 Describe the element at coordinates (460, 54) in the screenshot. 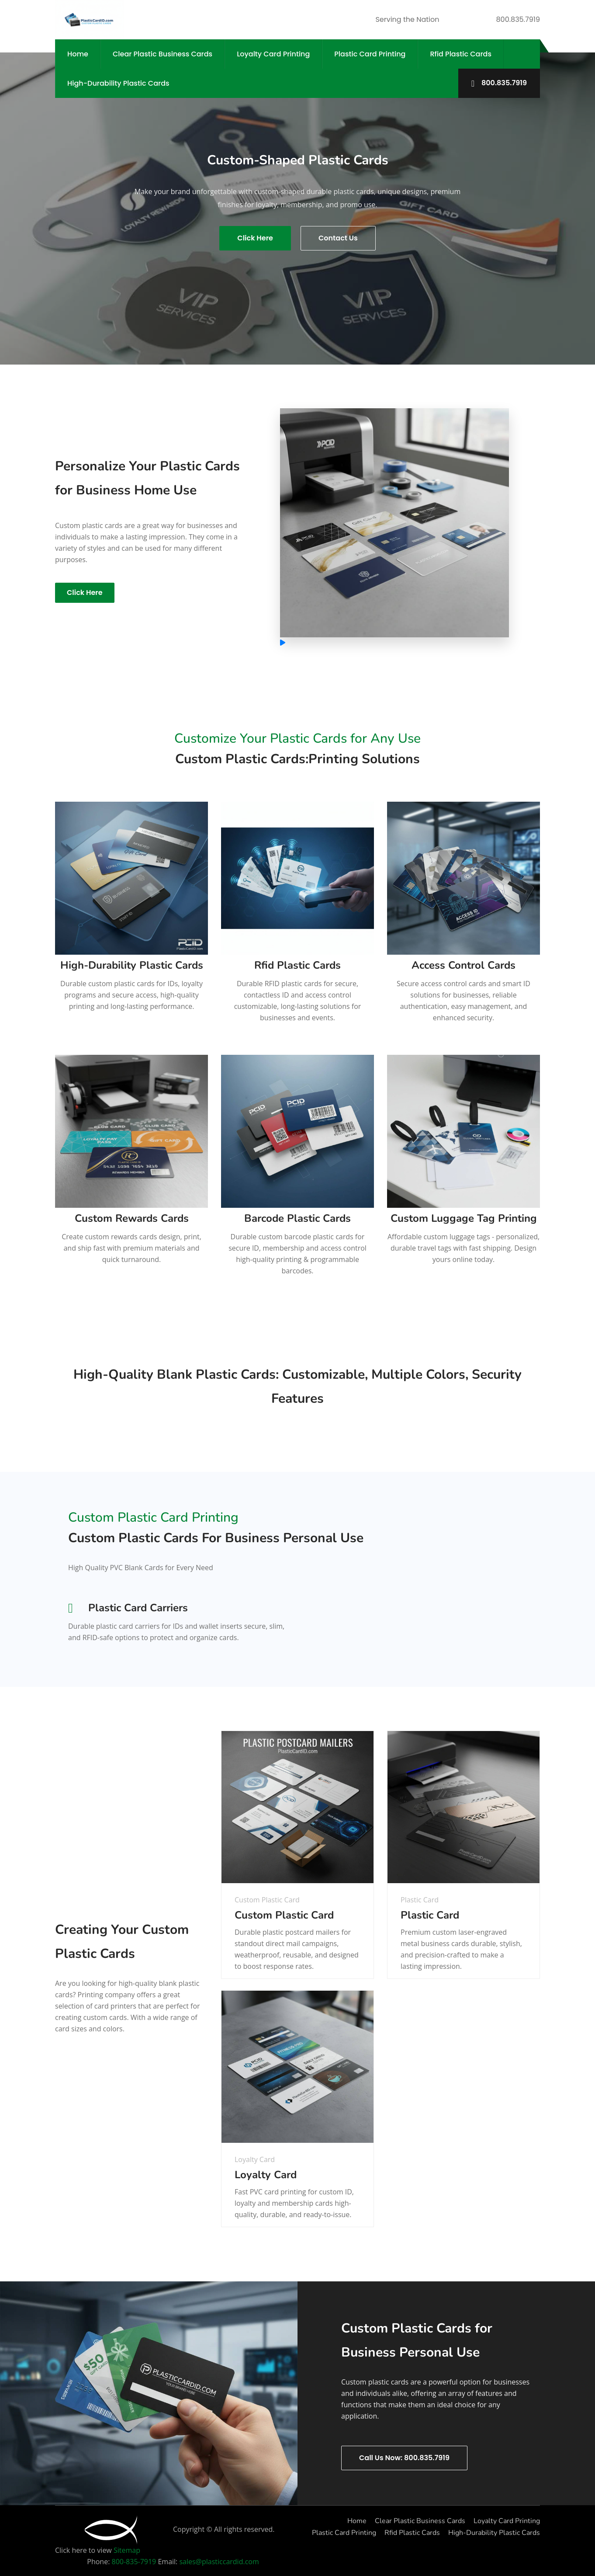

I see `Rfid Plastic Cards` at that location.